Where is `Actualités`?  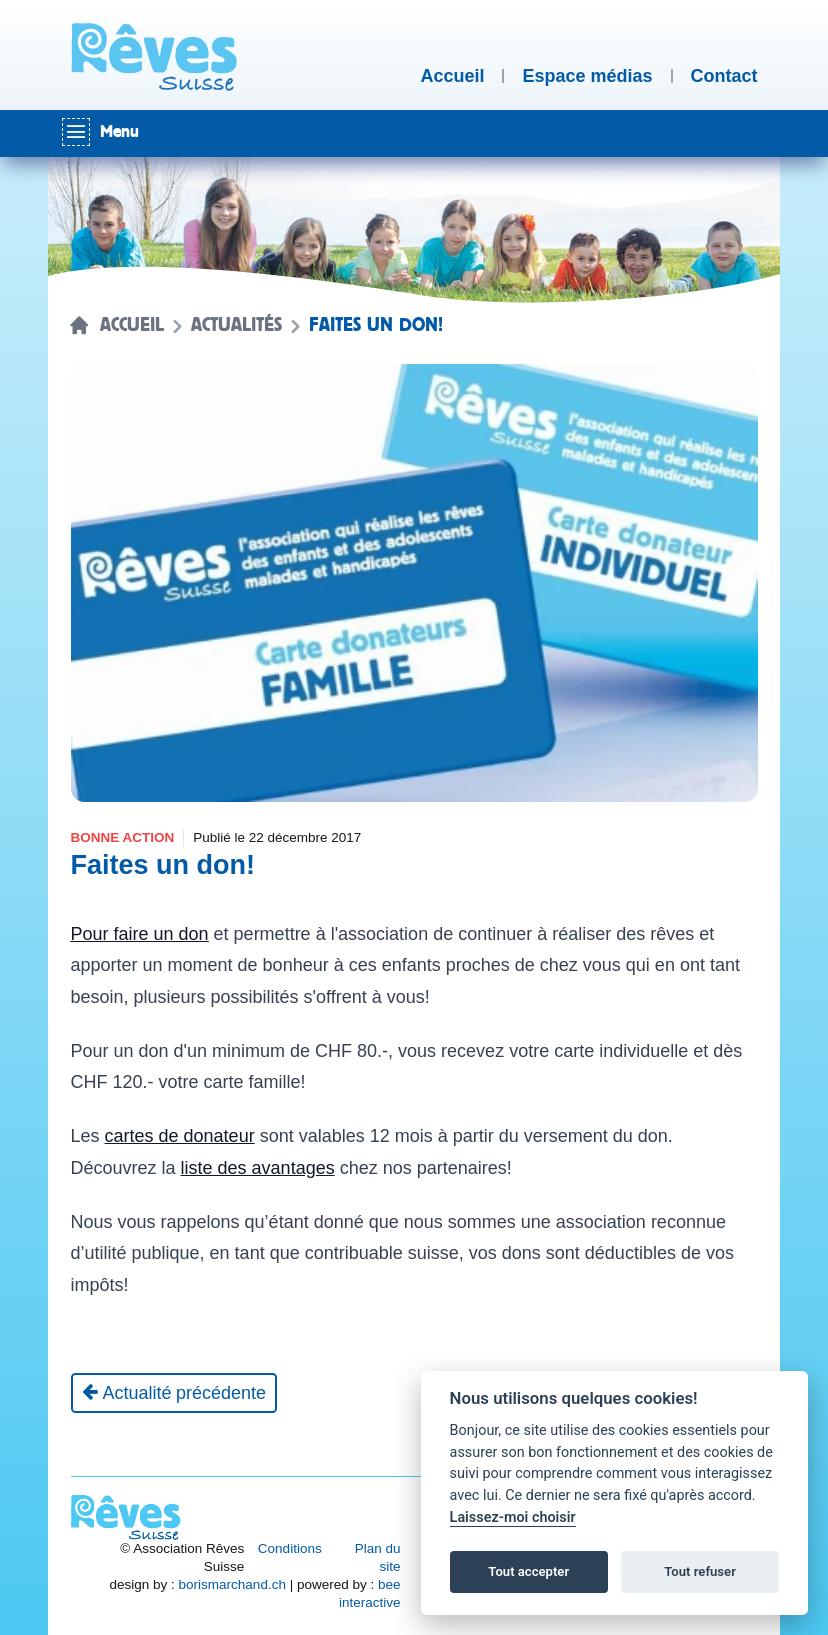
Actualités is located at coordinates (236, 325).